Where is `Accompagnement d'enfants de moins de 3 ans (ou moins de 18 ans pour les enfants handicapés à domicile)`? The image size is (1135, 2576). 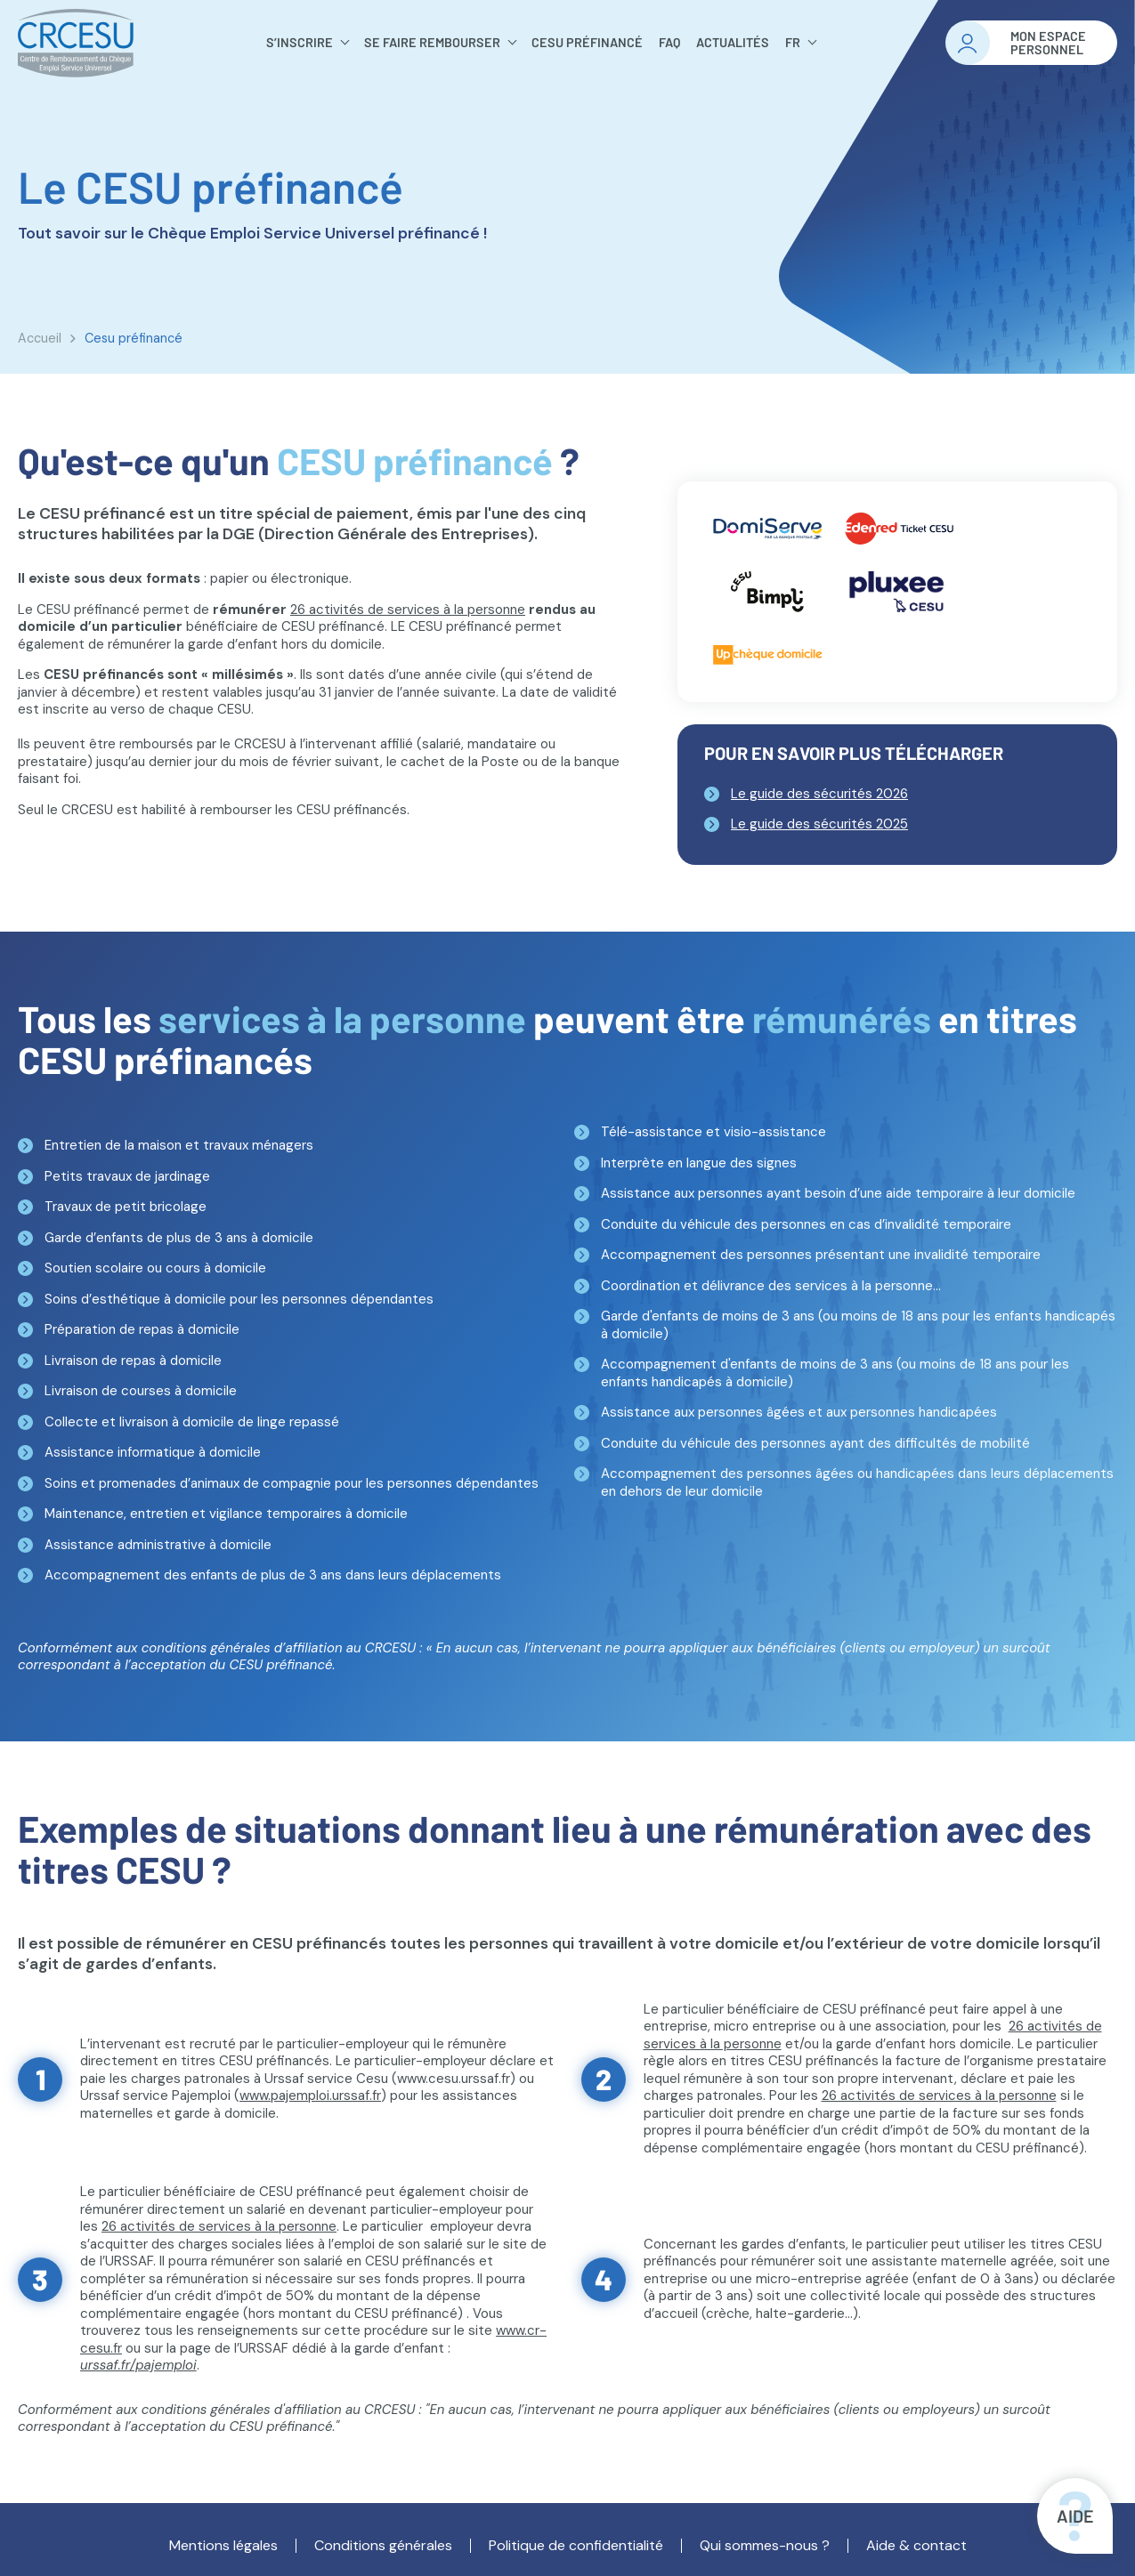
Accompagnement d'enfants de moins de 3 ans (ou moins de 18 ans pour les enfants handicapés à domicile) is located at coordinates (835, 1373).